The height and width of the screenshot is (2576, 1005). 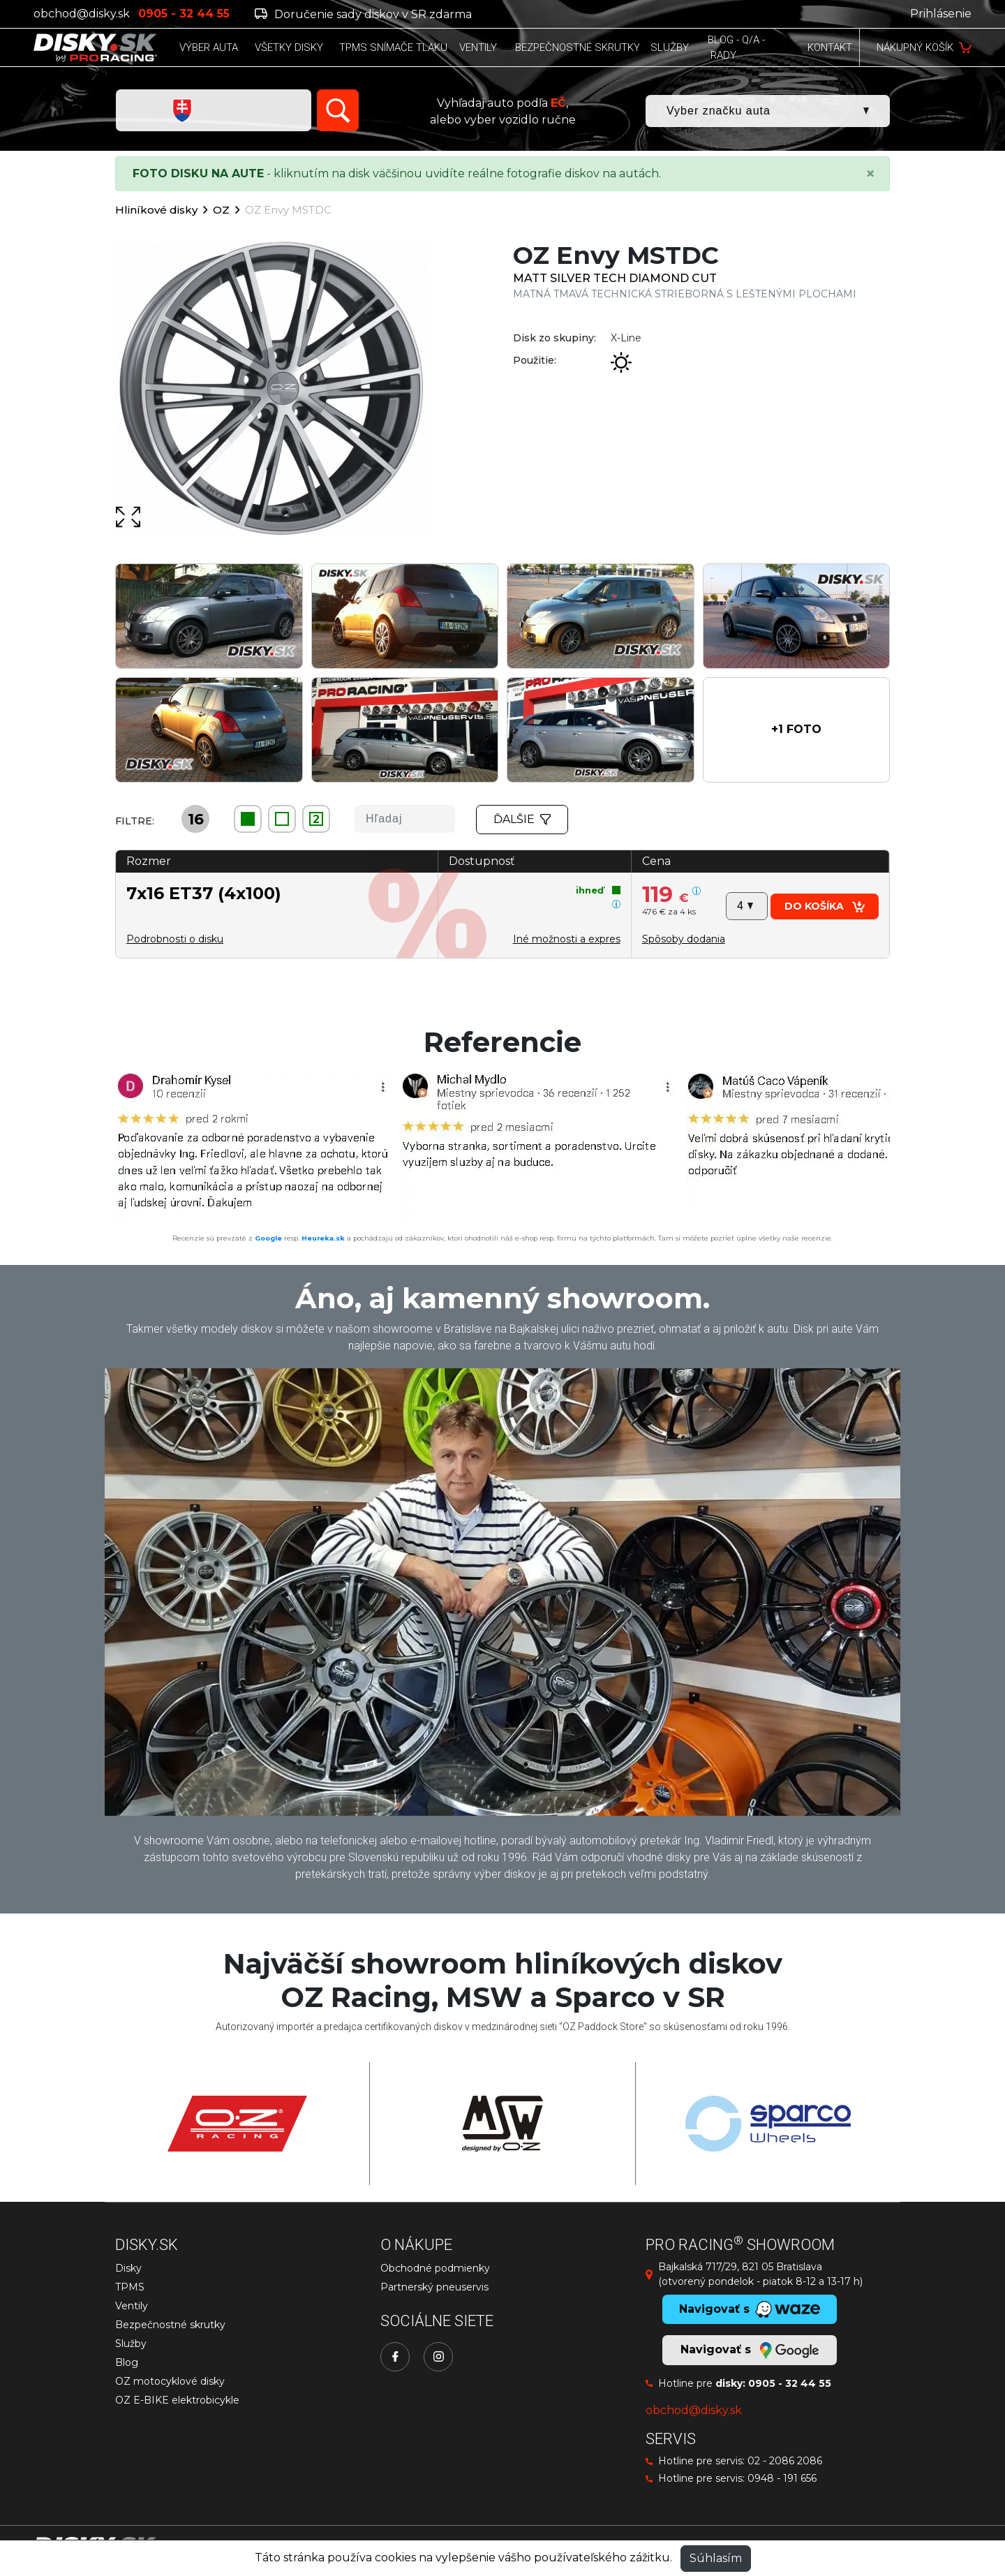 What do you see at coordinates (789, 2383) in the screenshot?
I see `0905 - 32 44 55` at bounding box center [789, 2383].